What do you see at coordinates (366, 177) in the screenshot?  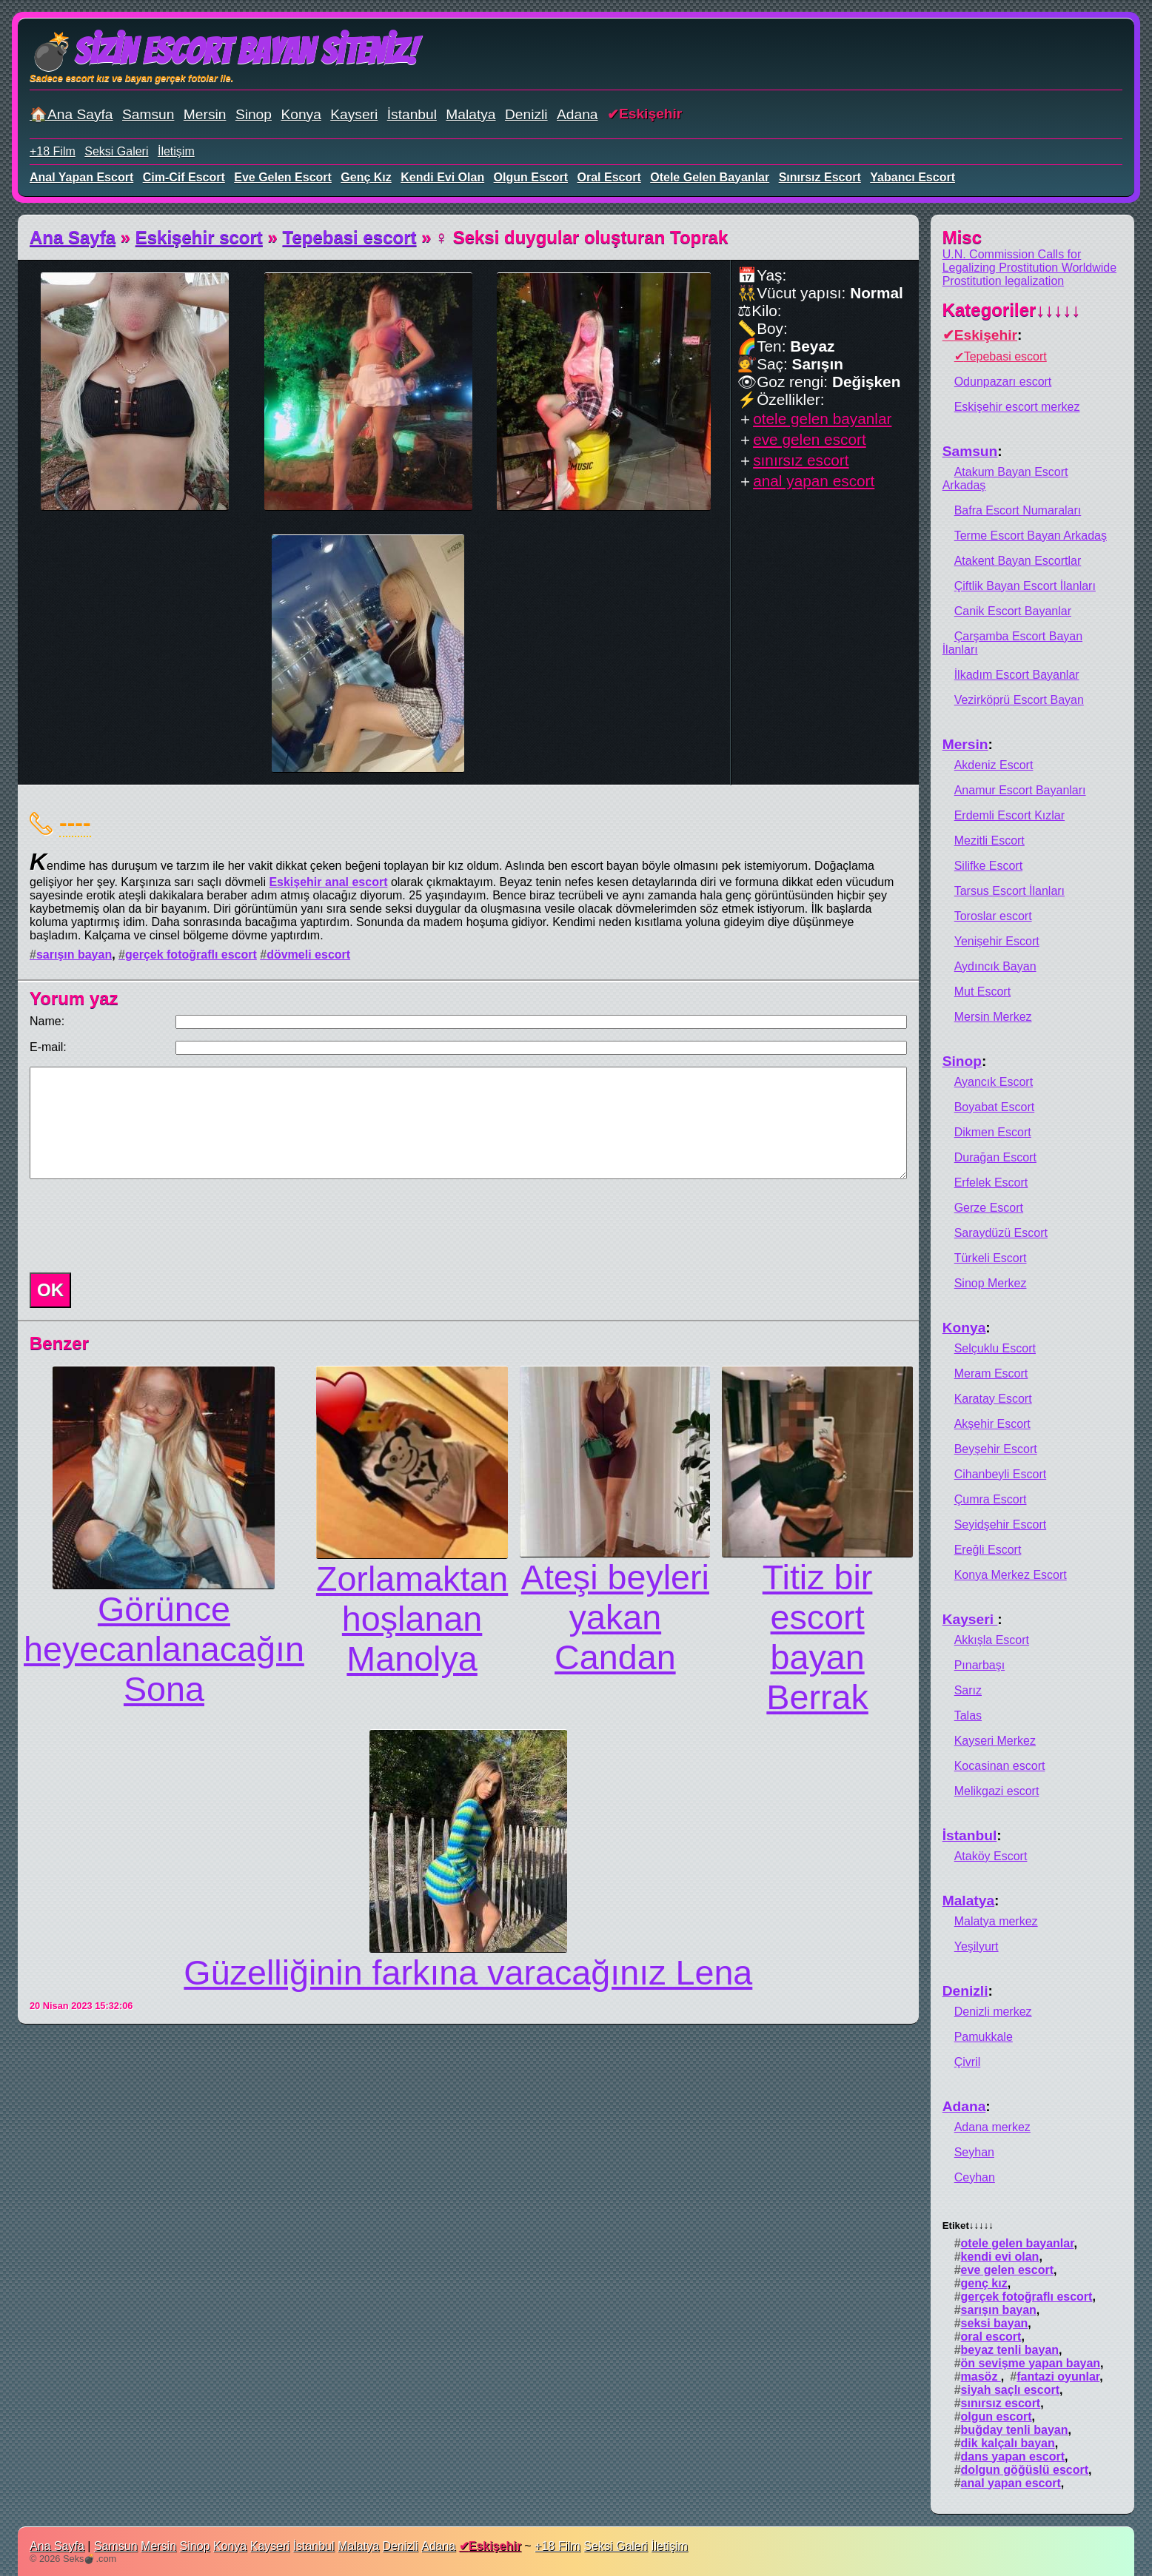 I see `genç kız` at bounding box center [366, 177].